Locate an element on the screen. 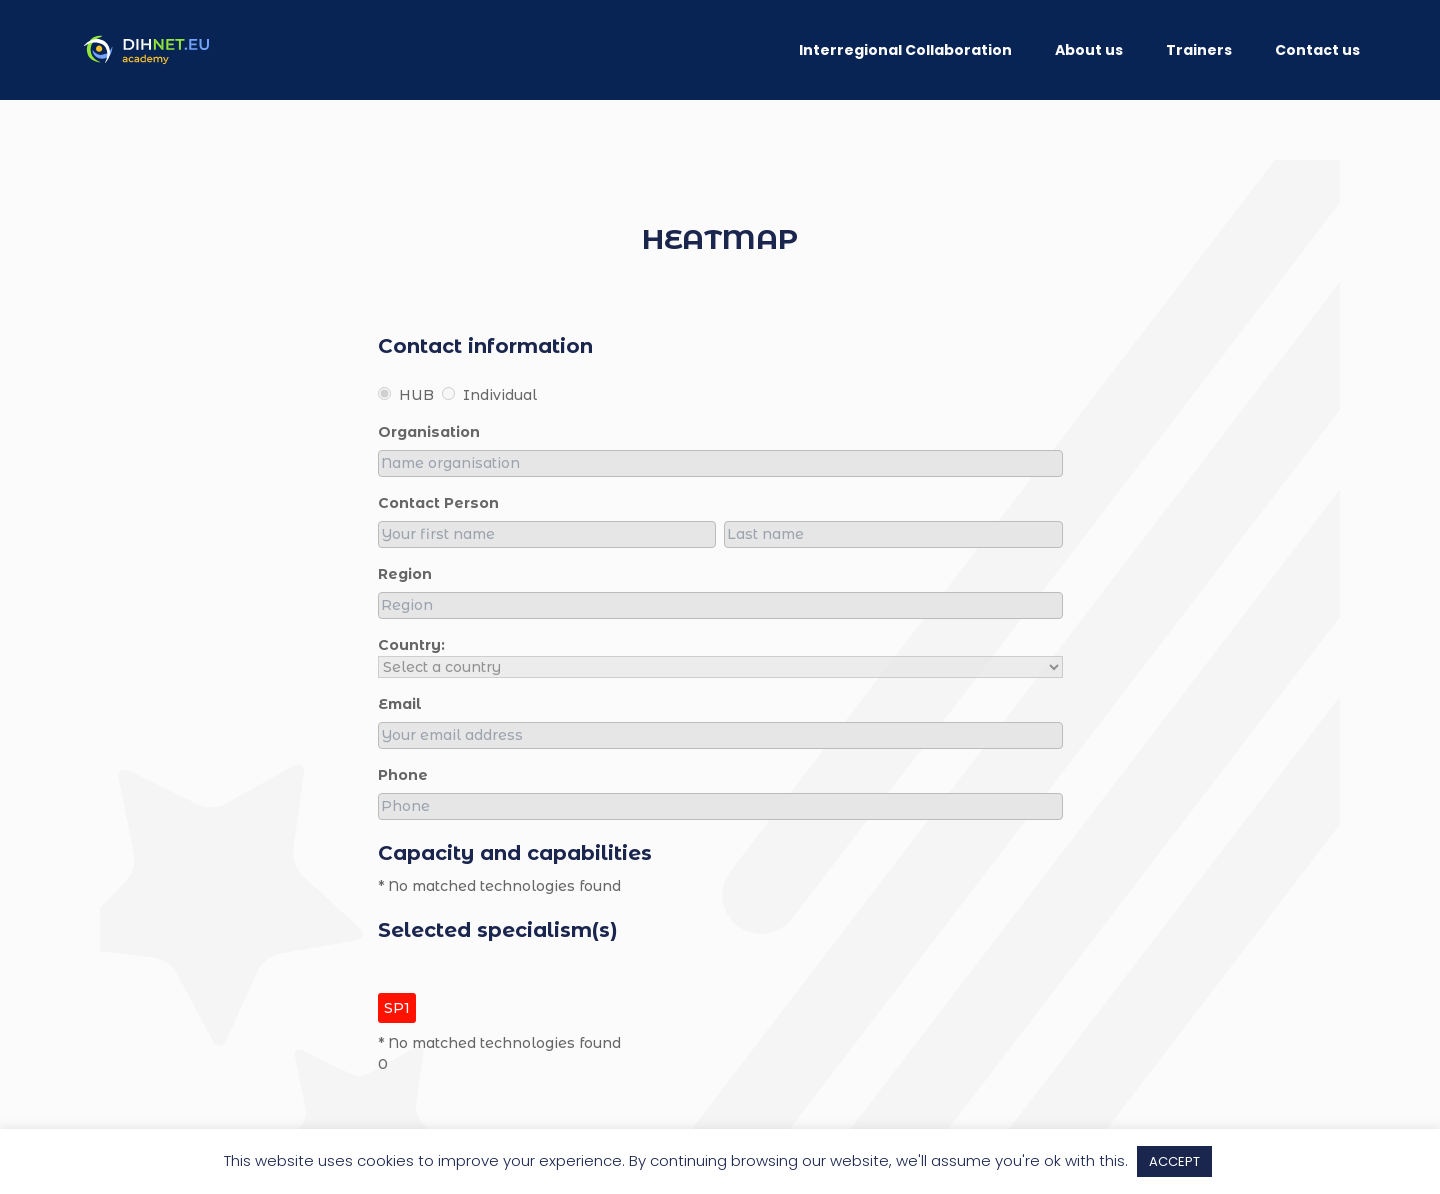 The height and width of the screenshot is (1194, 1440). region is located at coordinates (405, 574).